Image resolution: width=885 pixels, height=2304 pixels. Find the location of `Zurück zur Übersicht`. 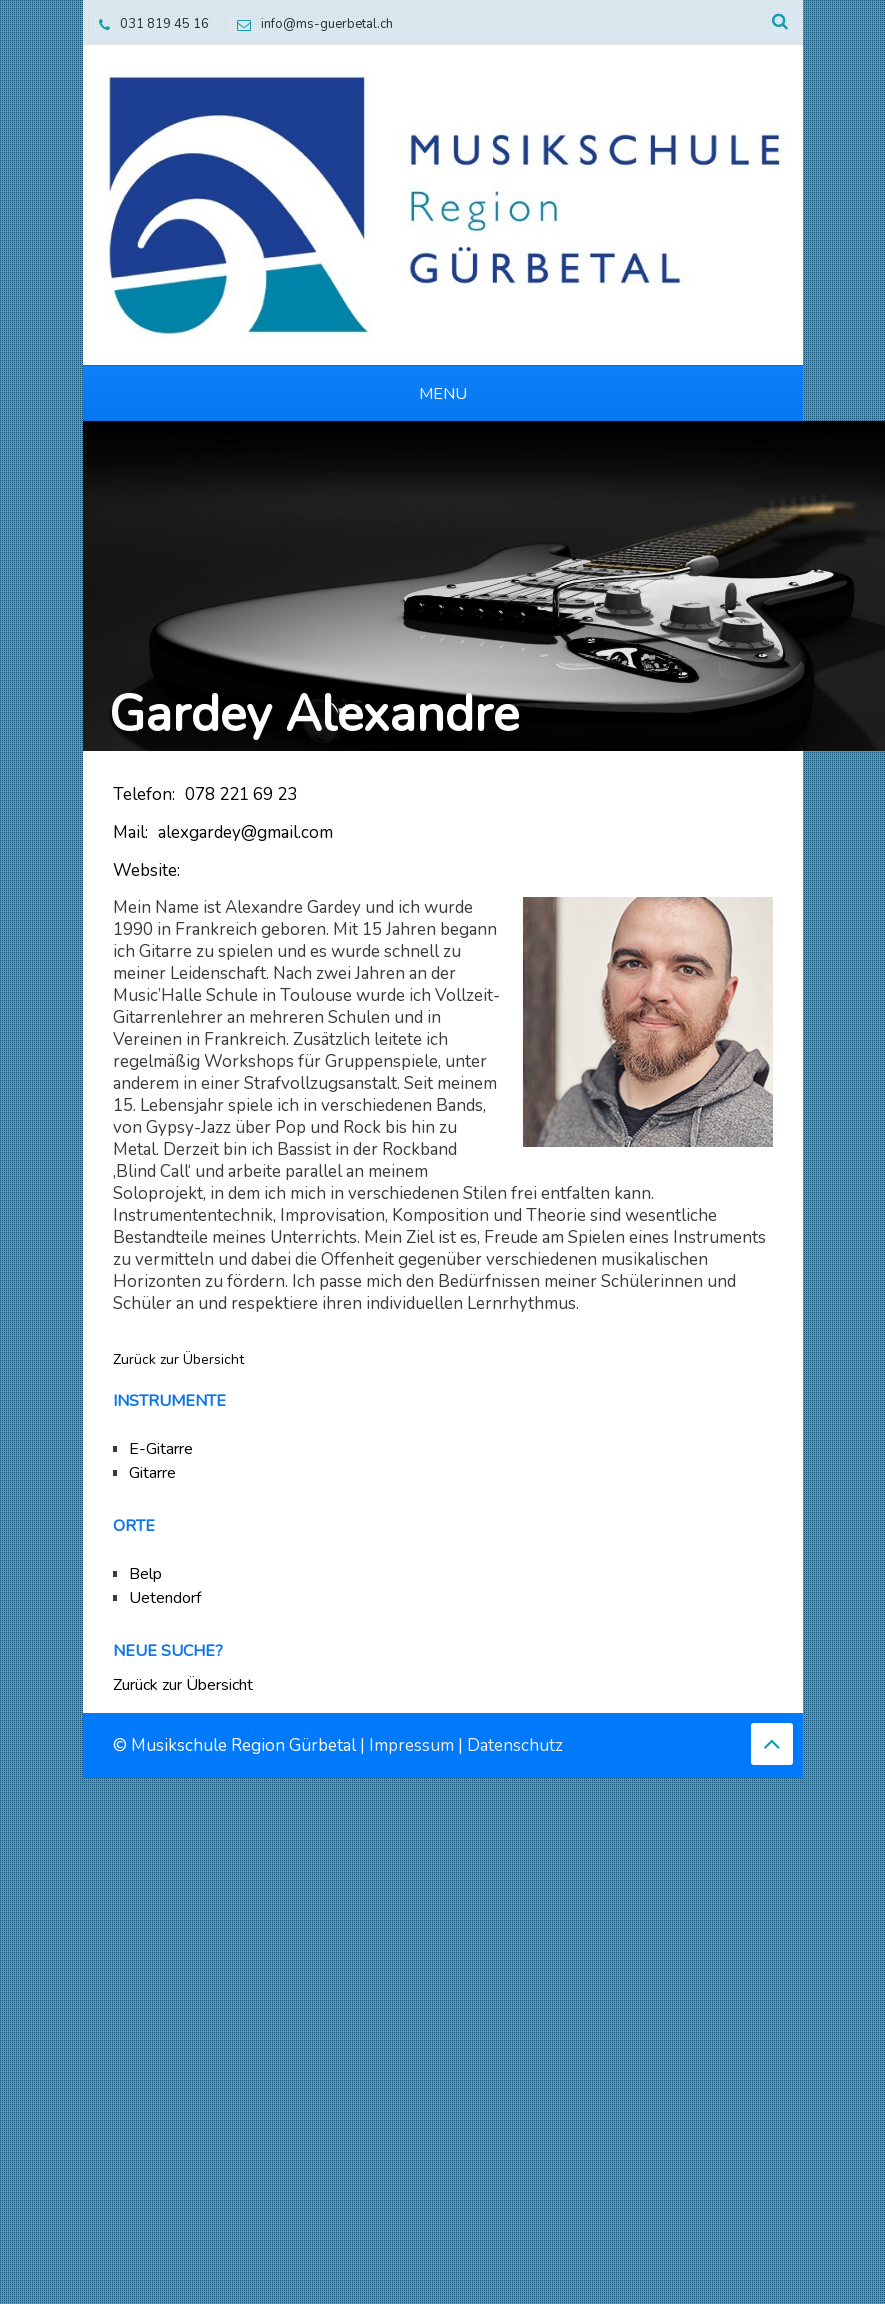

Zurück zur Übersicht is located at coordinates (178, 1360).